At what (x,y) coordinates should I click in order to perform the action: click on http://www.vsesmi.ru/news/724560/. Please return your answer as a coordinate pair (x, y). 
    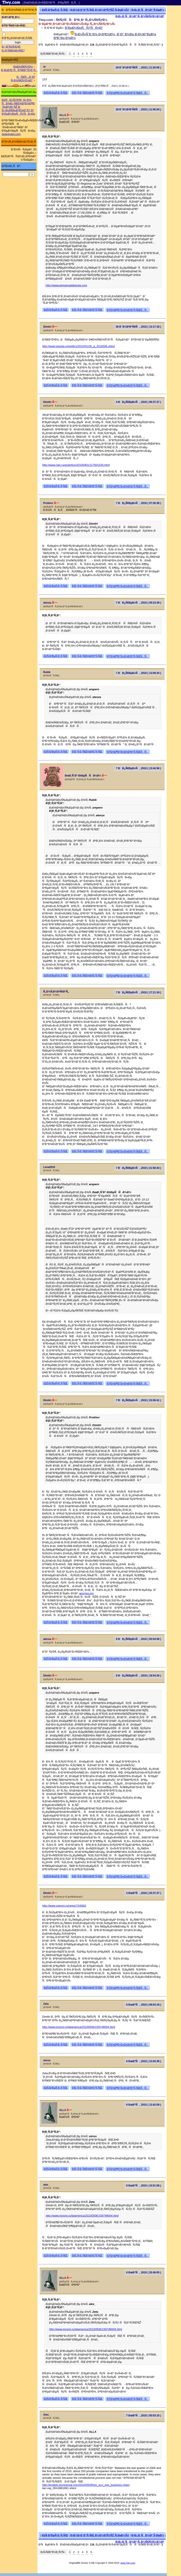
    Looking at the image, I should click on (64, 1905).